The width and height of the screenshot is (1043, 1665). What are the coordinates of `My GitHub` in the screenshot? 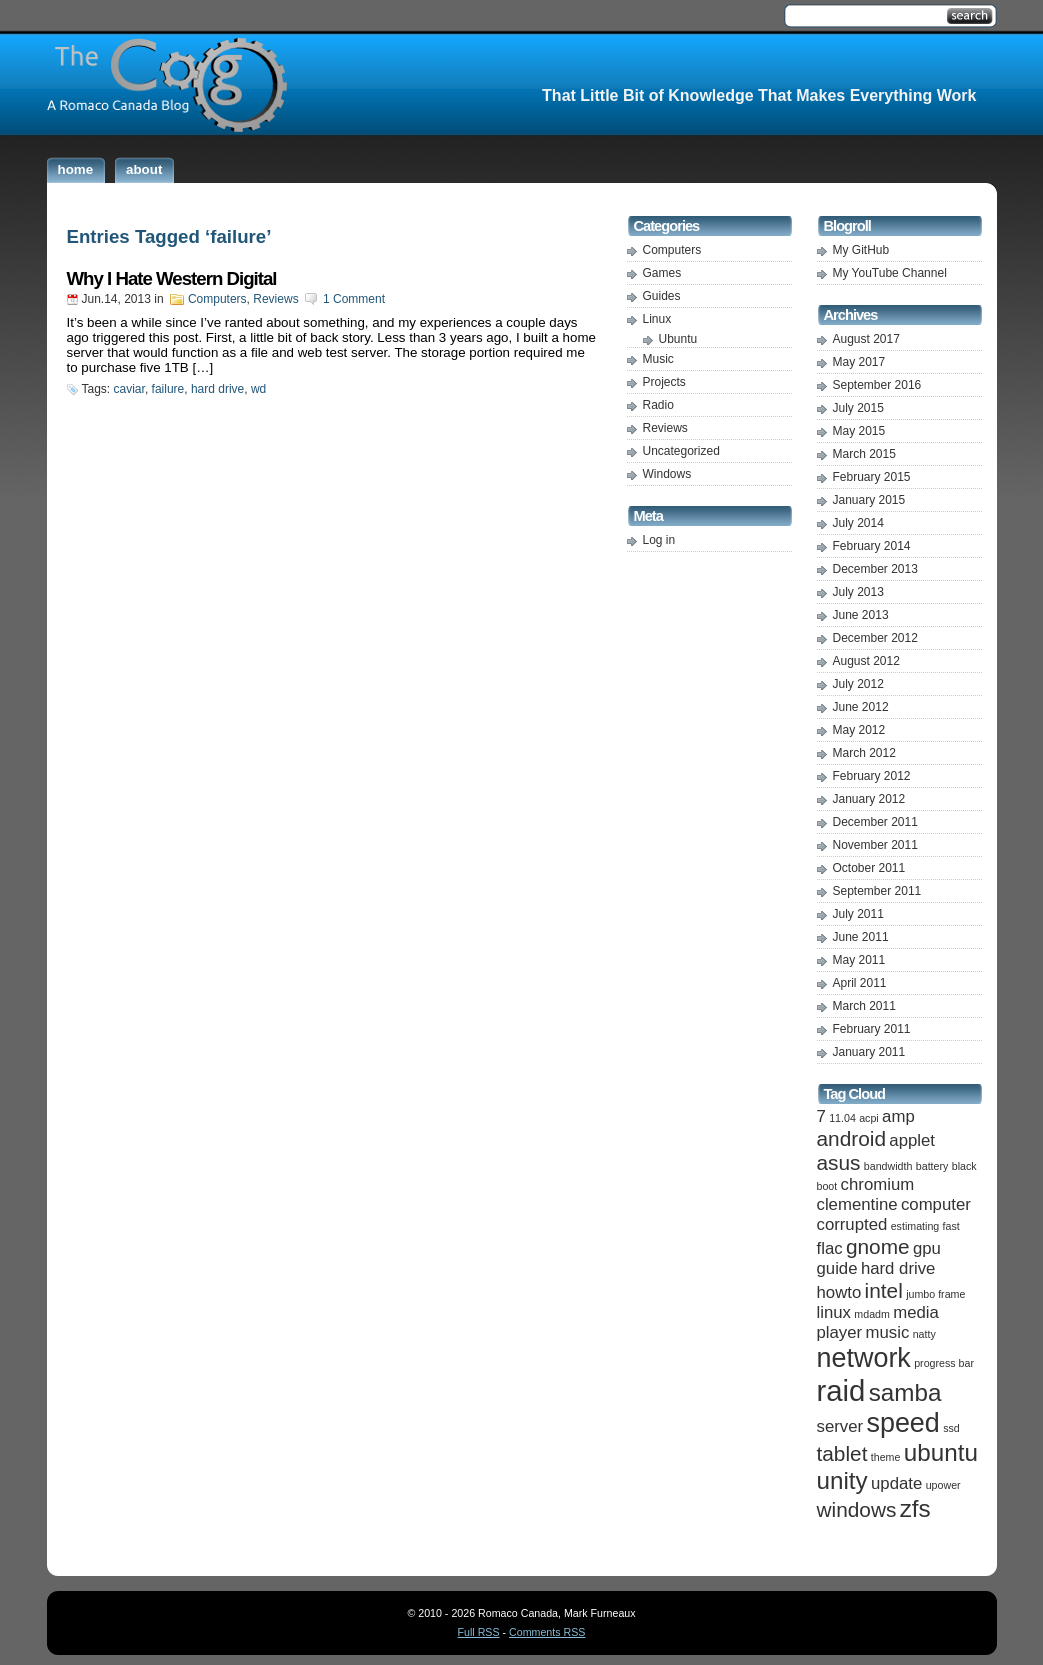 It's located at (861, 250).